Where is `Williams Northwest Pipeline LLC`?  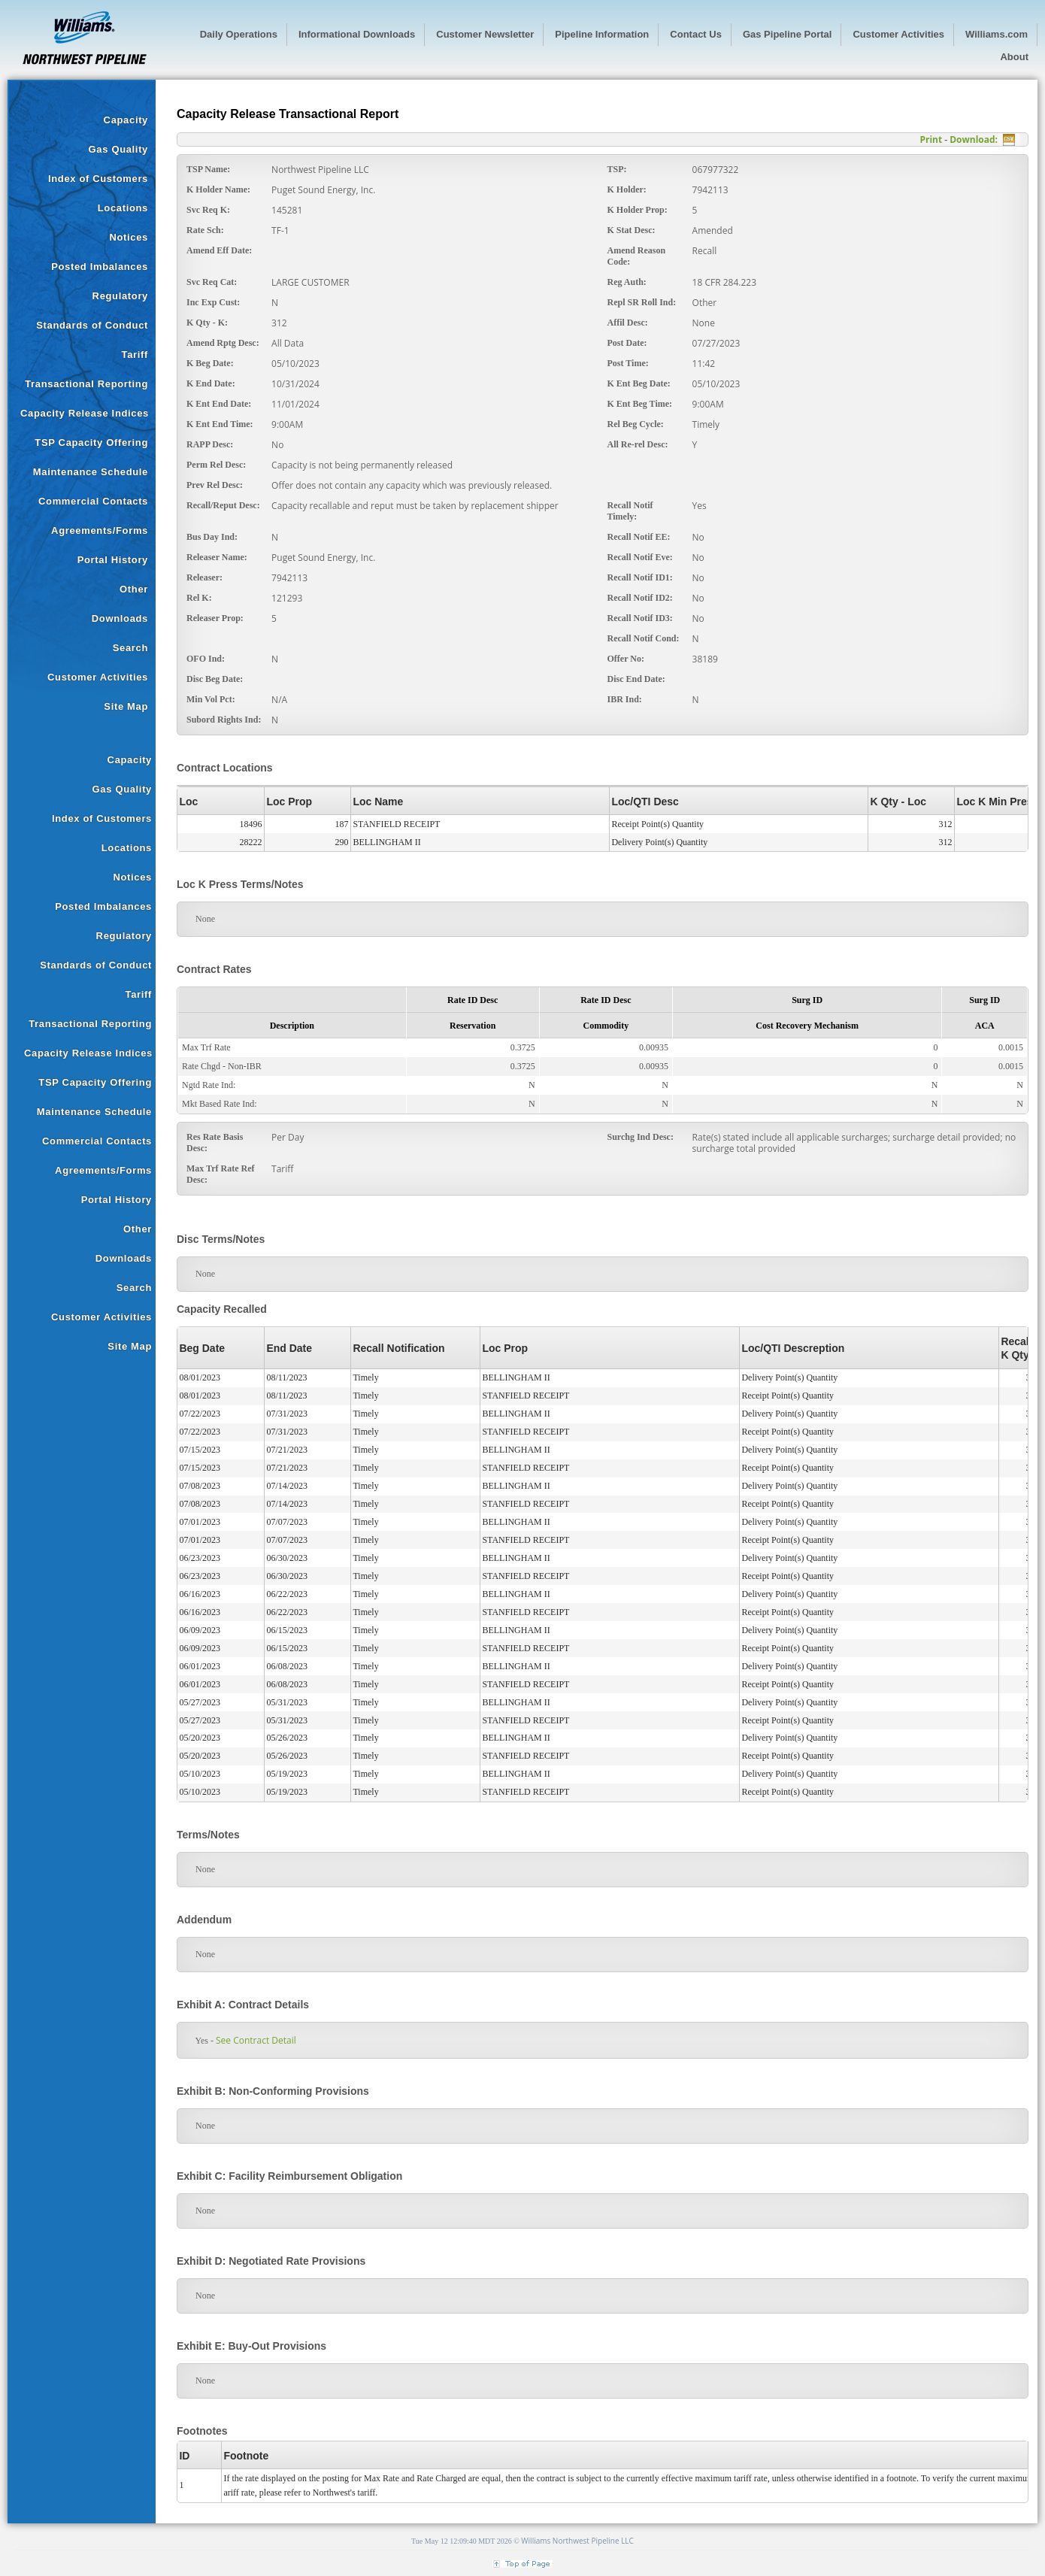 Williams Northwest Pipeline LLC is located at coordinates (577, 2540).